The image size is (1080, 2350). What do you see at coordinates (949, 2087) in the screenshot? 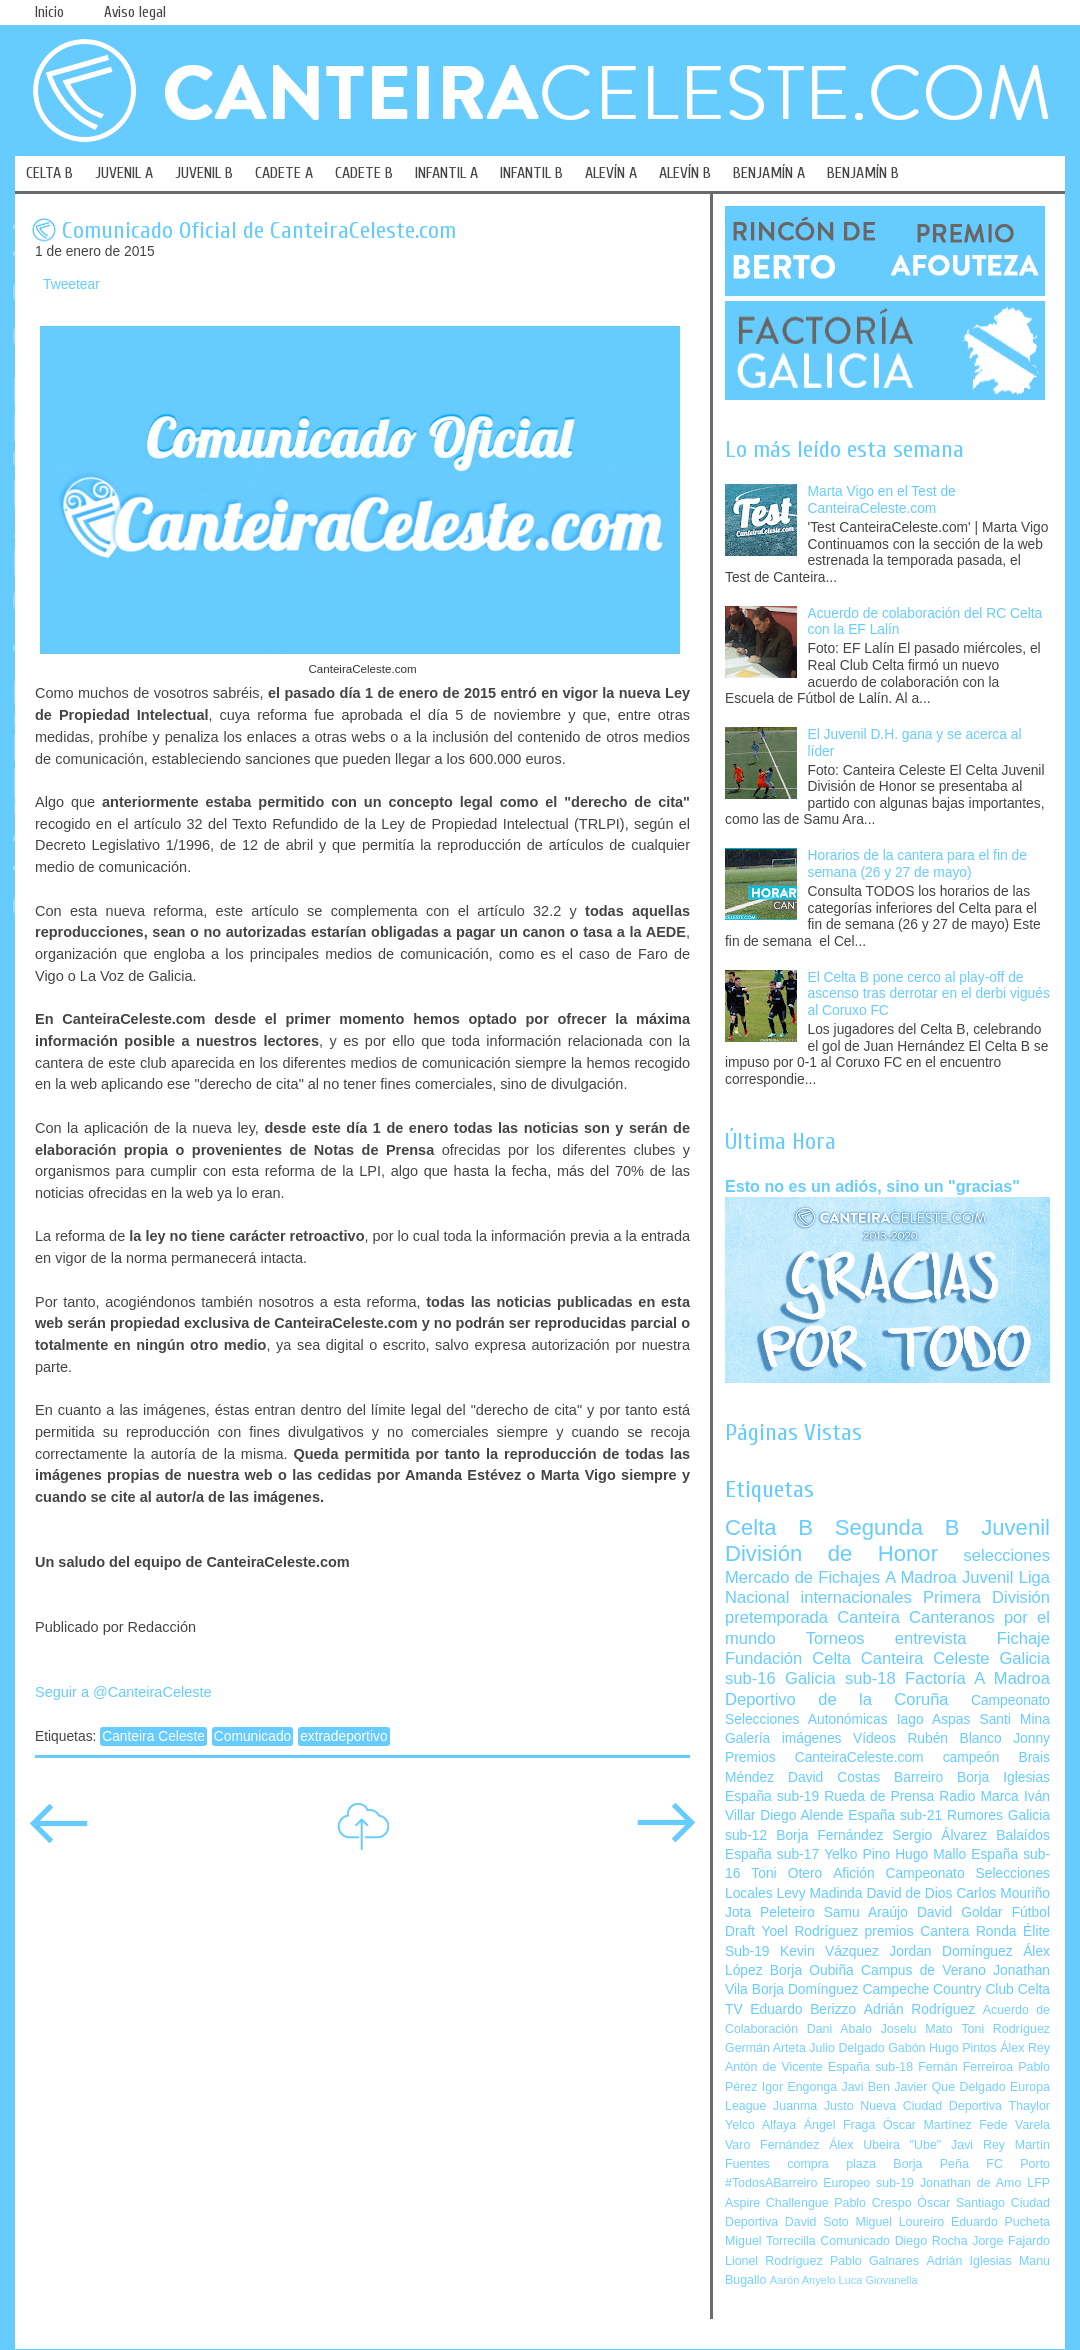
I see `Javier Que Delgado` at bounding box center [949, 2087].